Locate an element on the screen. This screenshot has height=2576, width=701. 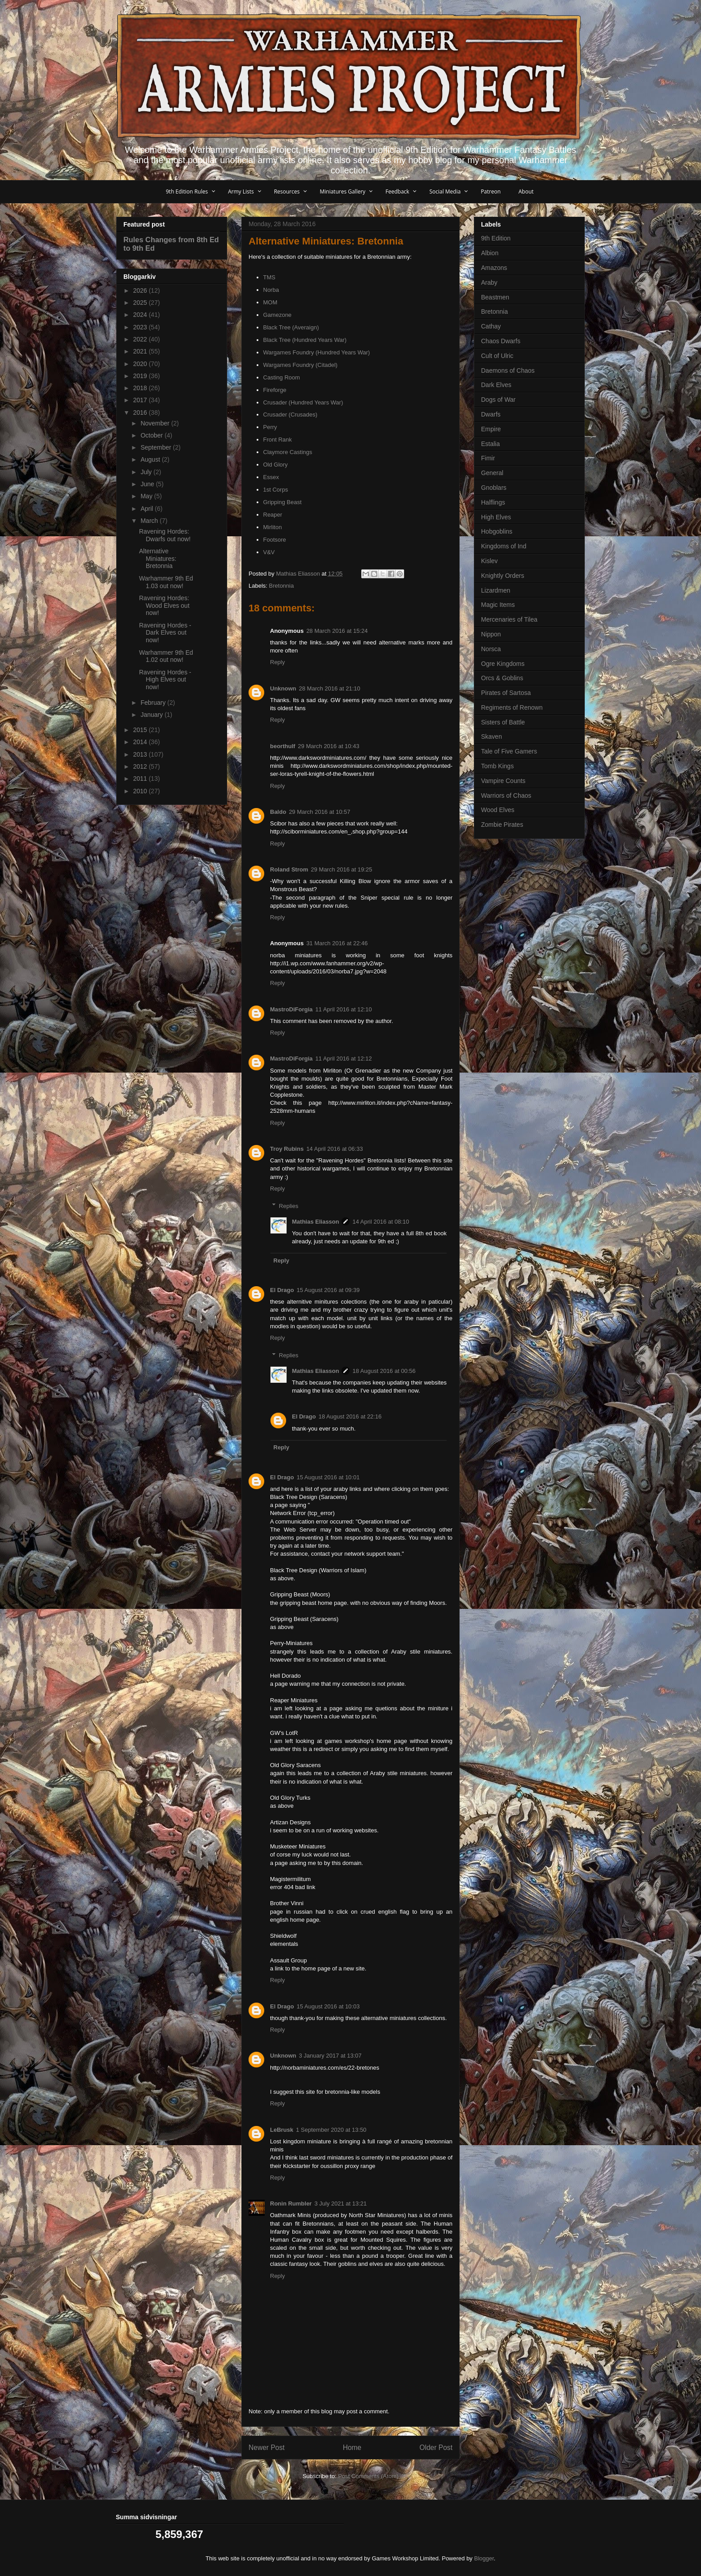
Dogs of War is located at coordinates (498, 399).